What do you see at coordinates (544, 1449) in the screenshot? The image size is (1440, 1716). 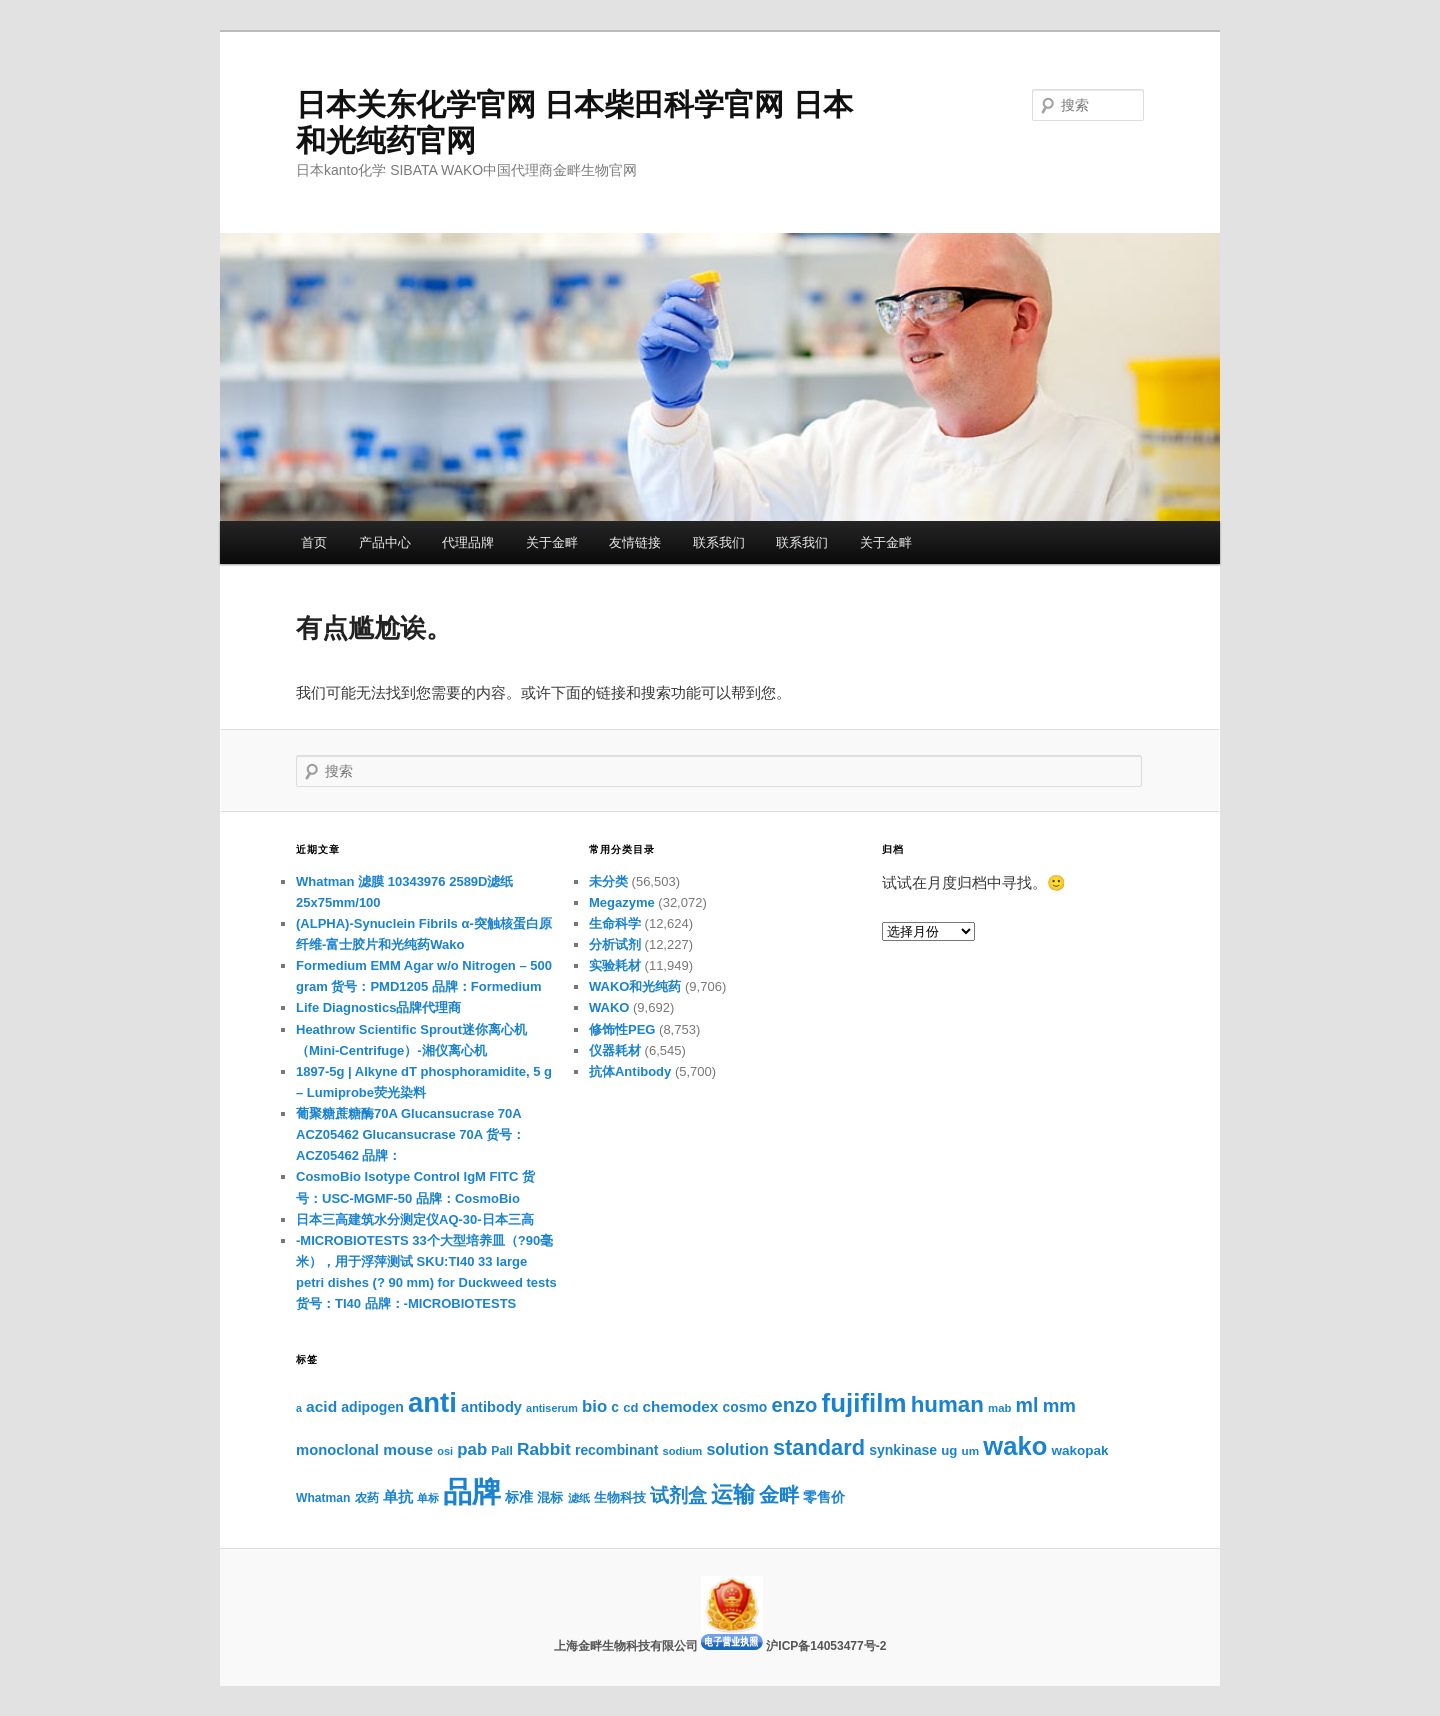 I see `Rabbit [Rabbit (2,005个项目)]` at bounding box center [544, 1449].